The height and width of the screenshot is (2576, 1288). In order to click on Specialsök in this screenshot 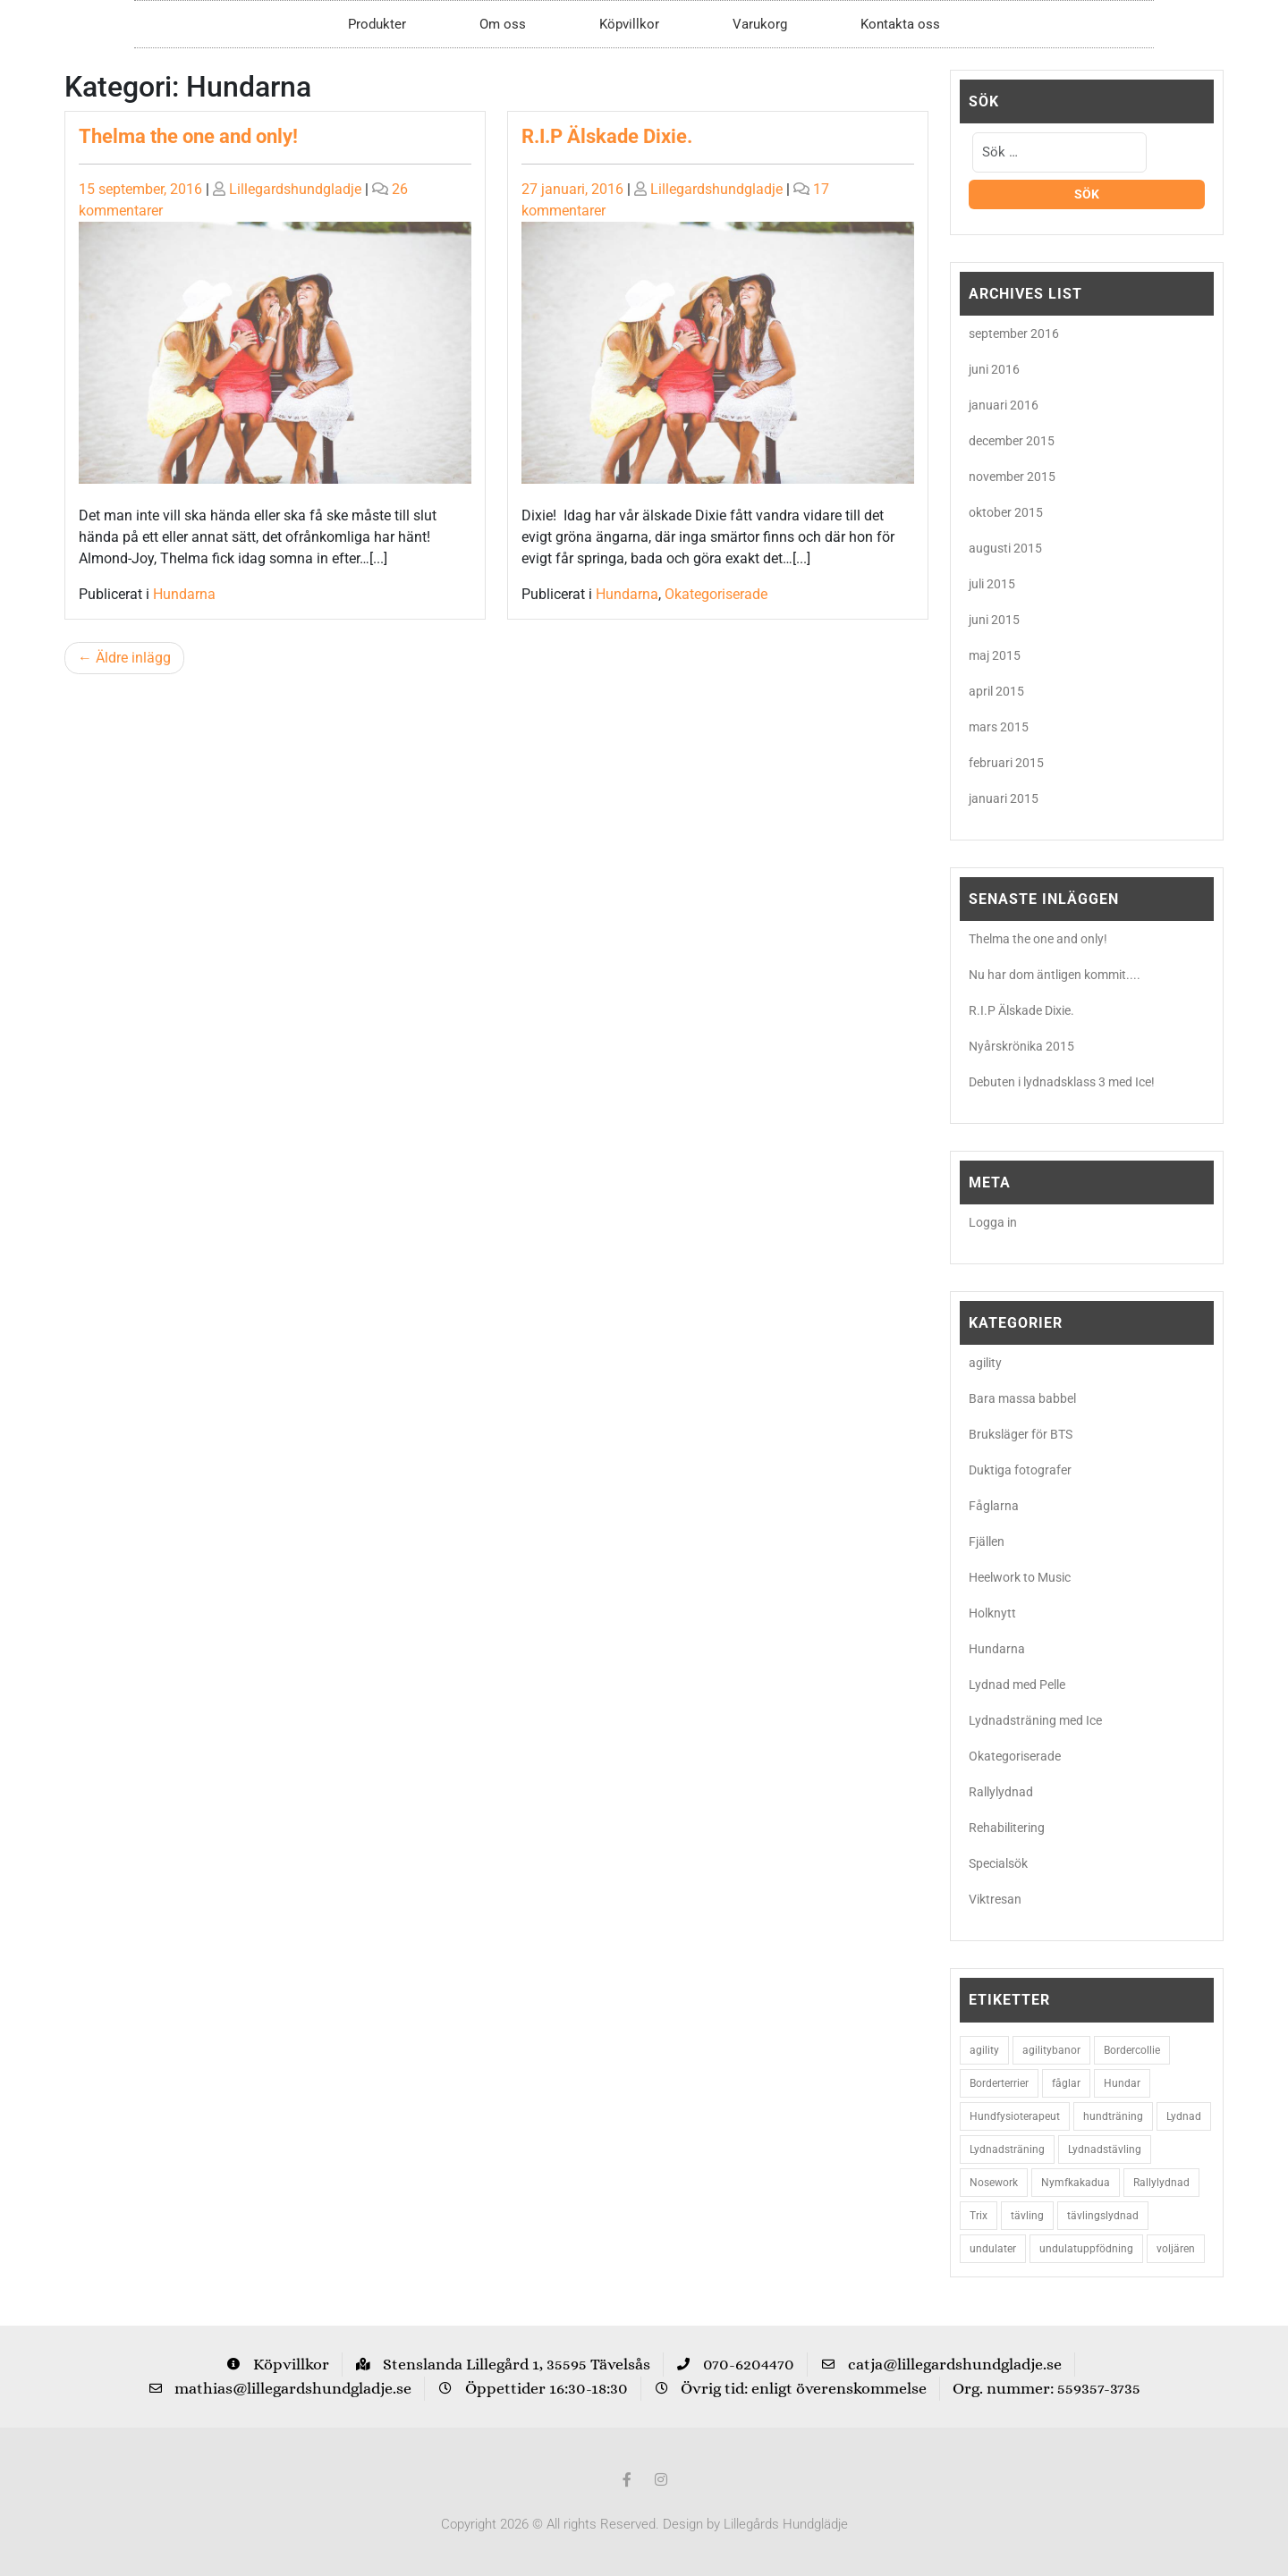, I will do `click(998, 1863)`.